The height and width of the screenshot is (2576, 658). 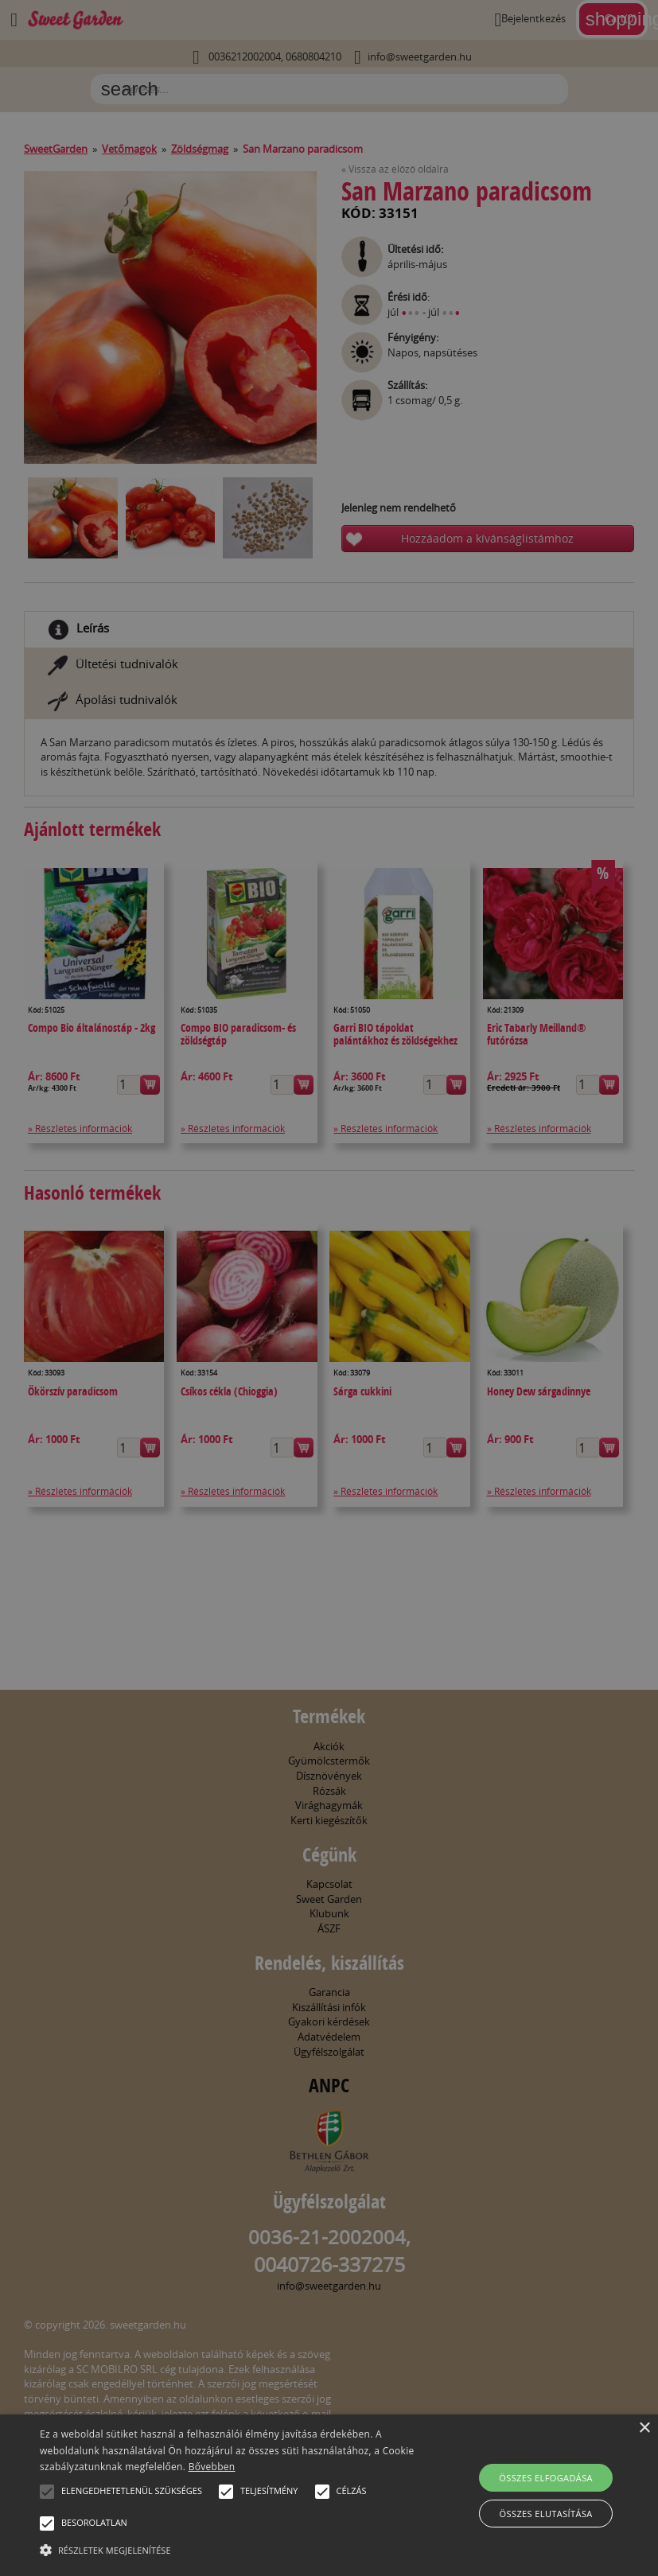 I want to click on Összes elfogadása [button], so click(x=546, y=2478).